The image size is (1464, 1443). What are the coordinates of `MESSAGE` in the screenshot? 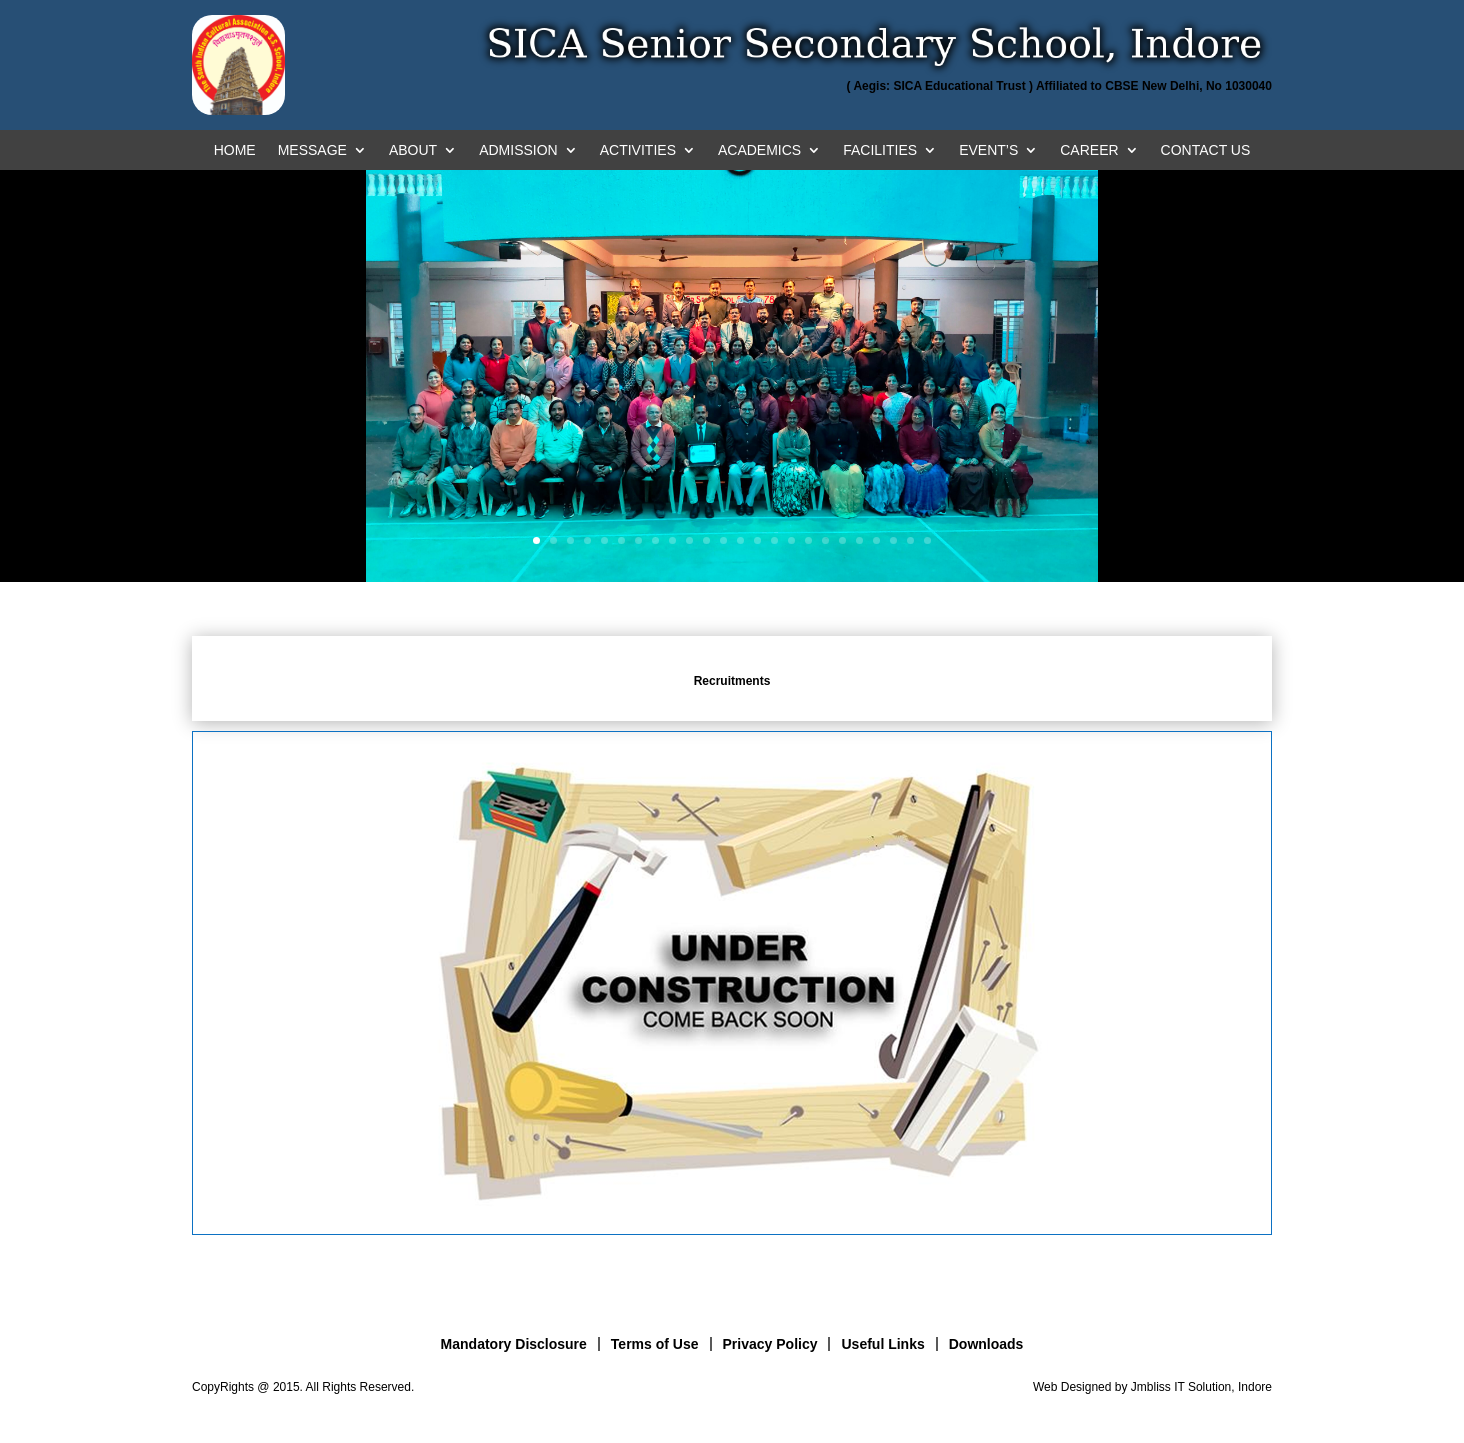 It's located at (312, 150).